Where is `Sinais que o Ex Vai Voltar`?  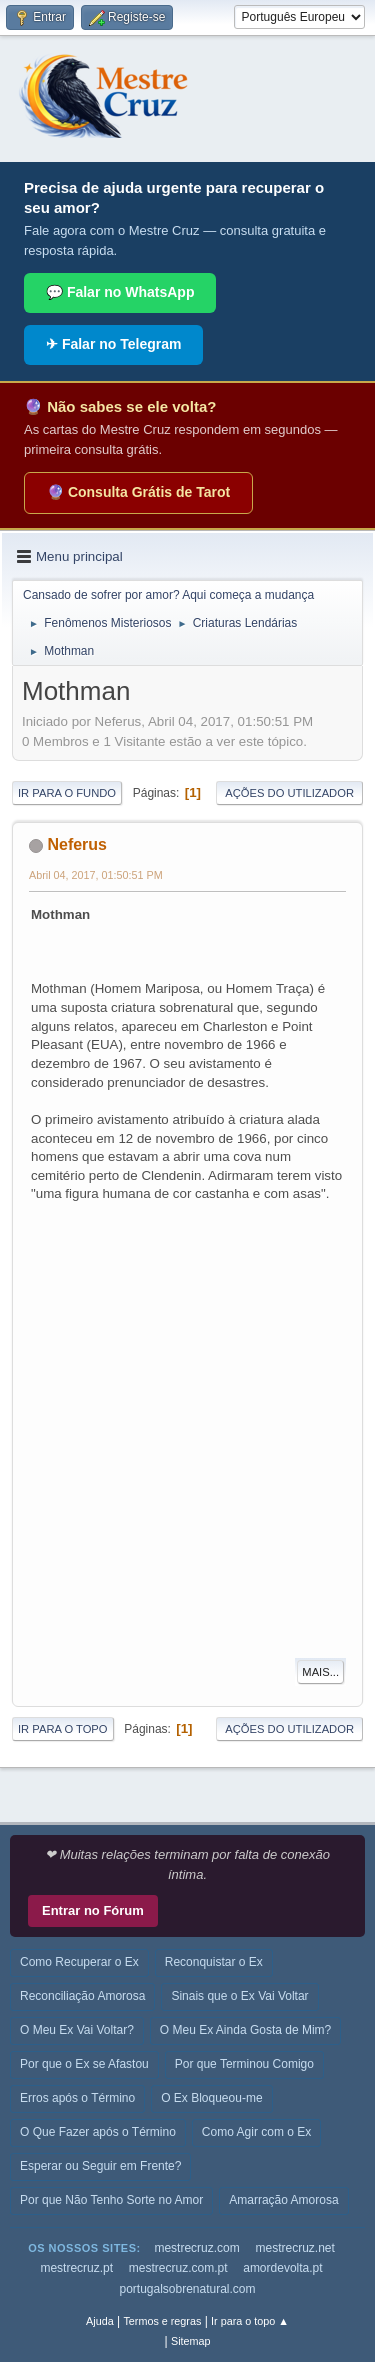
Sinais que o Ex Vai Voltar is located at coordinates (239, 1996).